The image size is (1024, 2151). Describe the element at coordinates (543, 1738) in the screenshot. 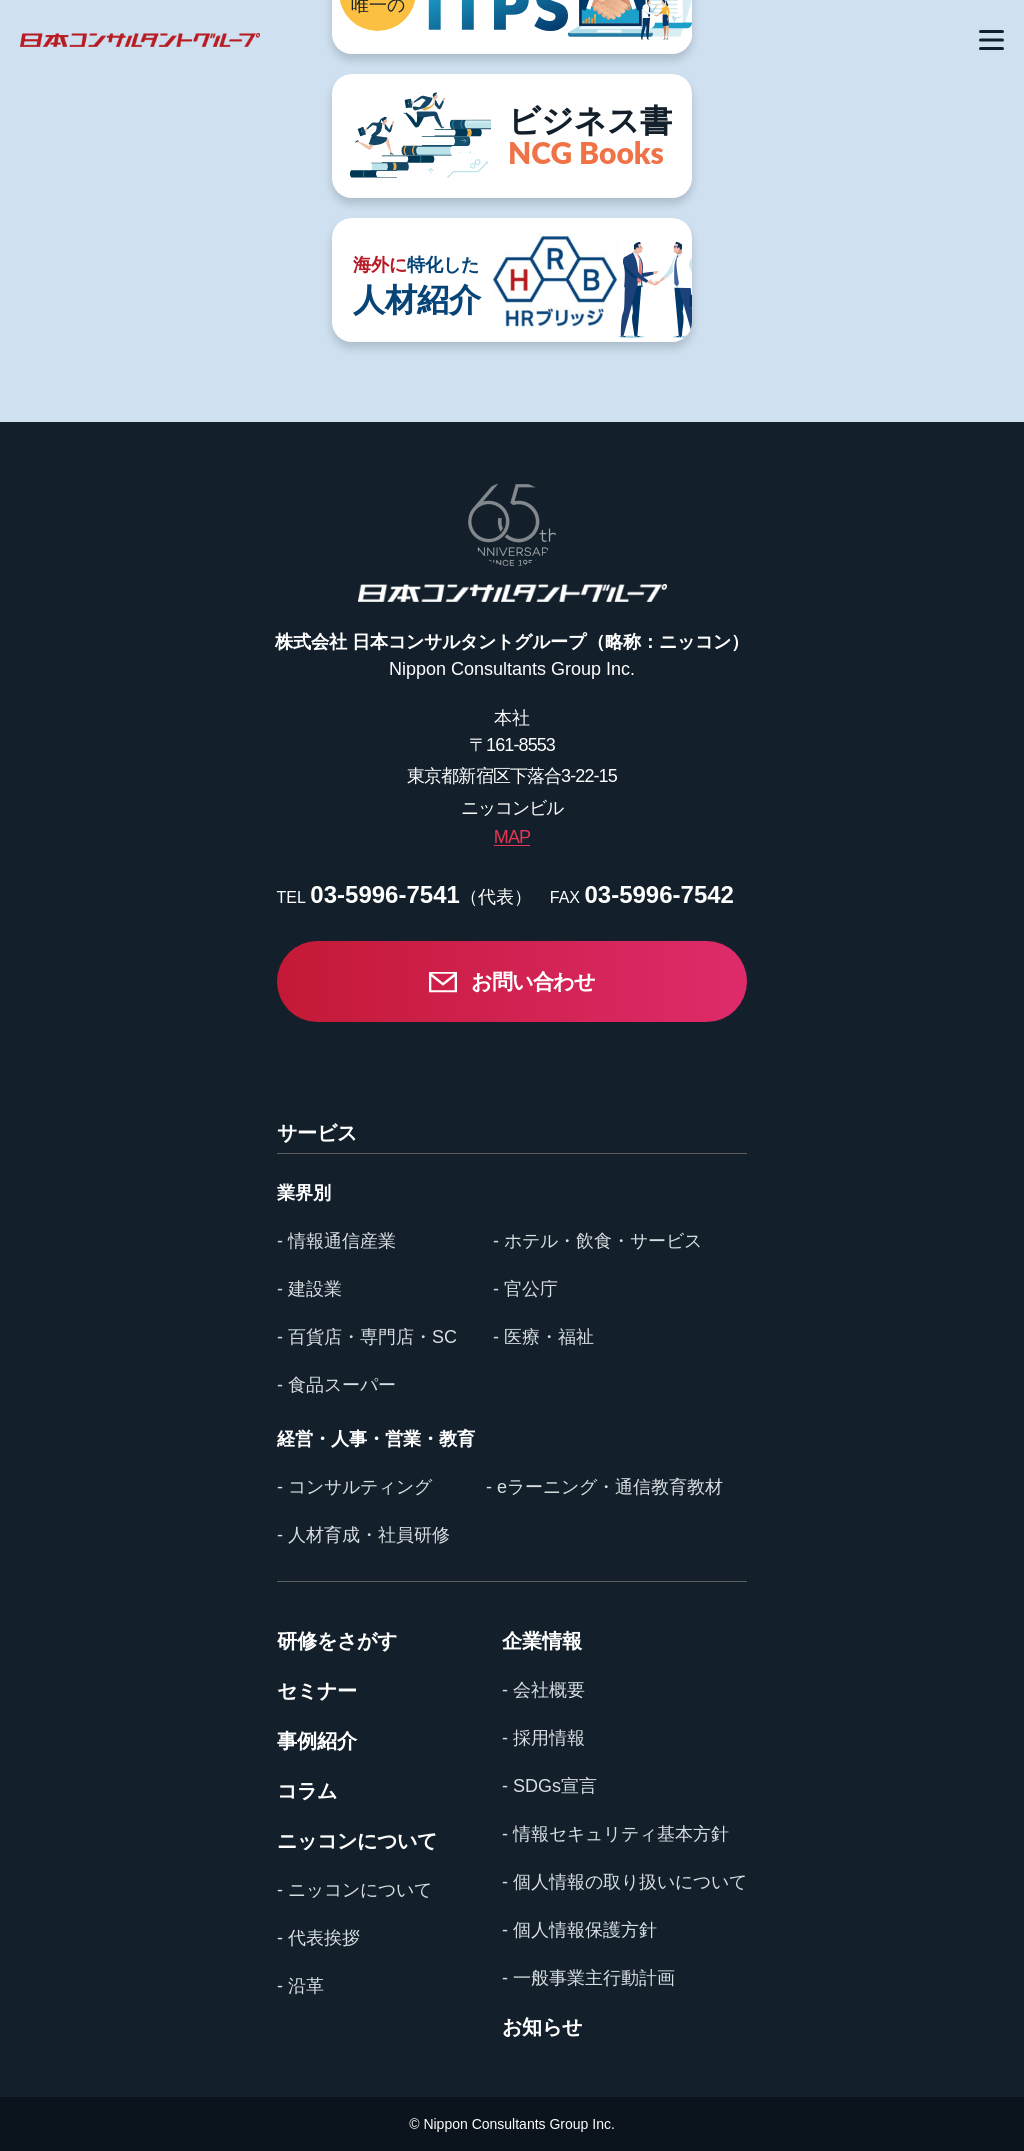

I see `- 採用情報` at that location.